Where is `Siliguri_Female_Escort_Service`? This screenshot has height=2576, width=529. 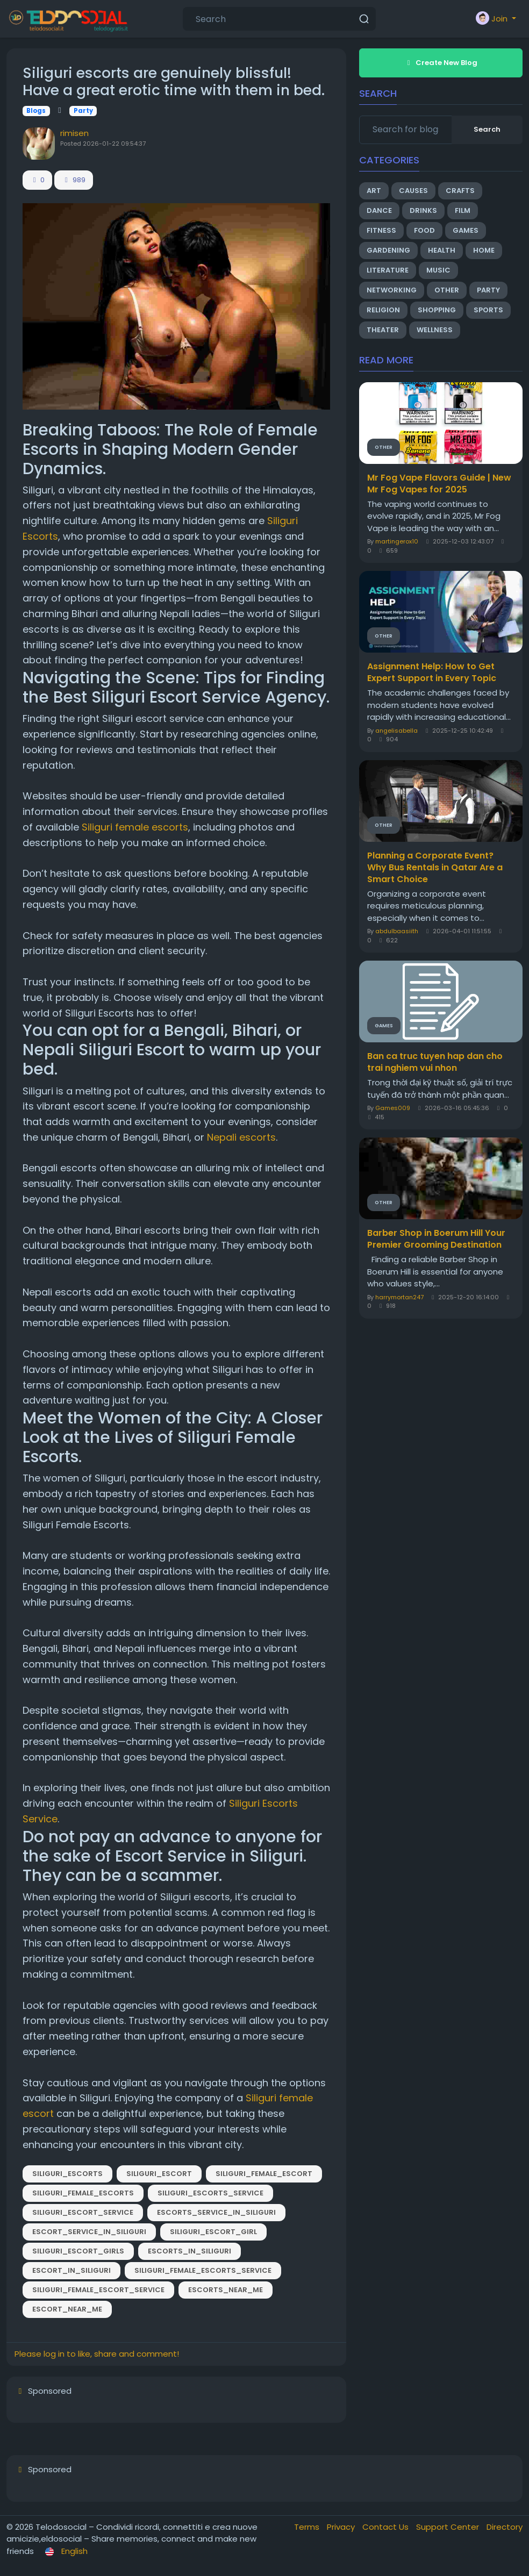 Siliguri_Female_Escort_Service is located at coordinates (98, 2290).